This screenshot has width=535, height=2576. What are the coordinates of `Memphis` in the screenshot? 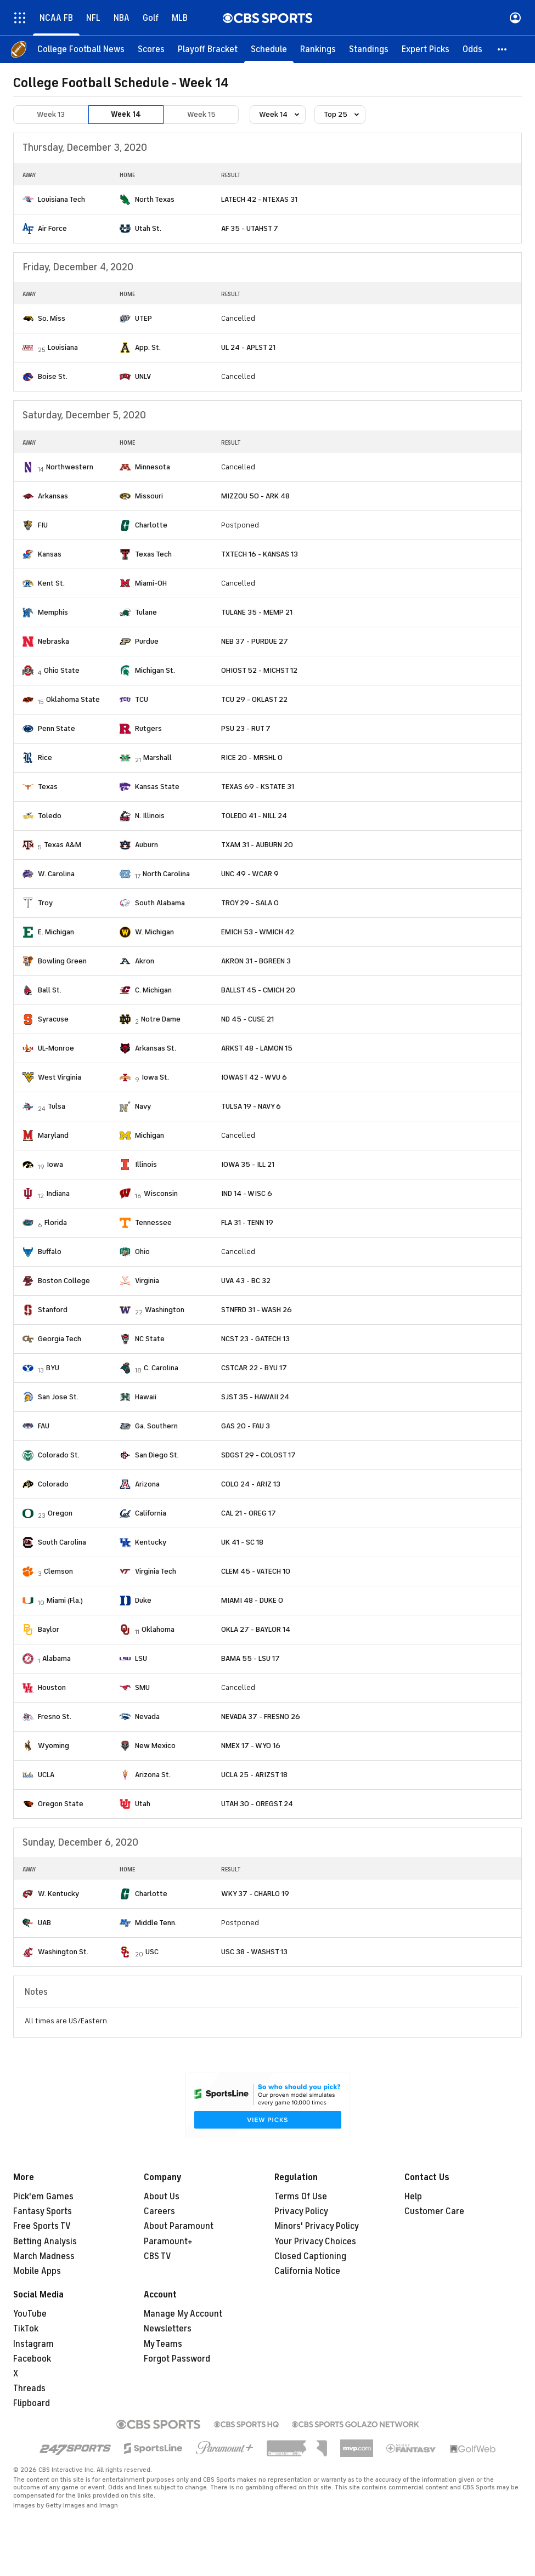 It's located at (53, 612).